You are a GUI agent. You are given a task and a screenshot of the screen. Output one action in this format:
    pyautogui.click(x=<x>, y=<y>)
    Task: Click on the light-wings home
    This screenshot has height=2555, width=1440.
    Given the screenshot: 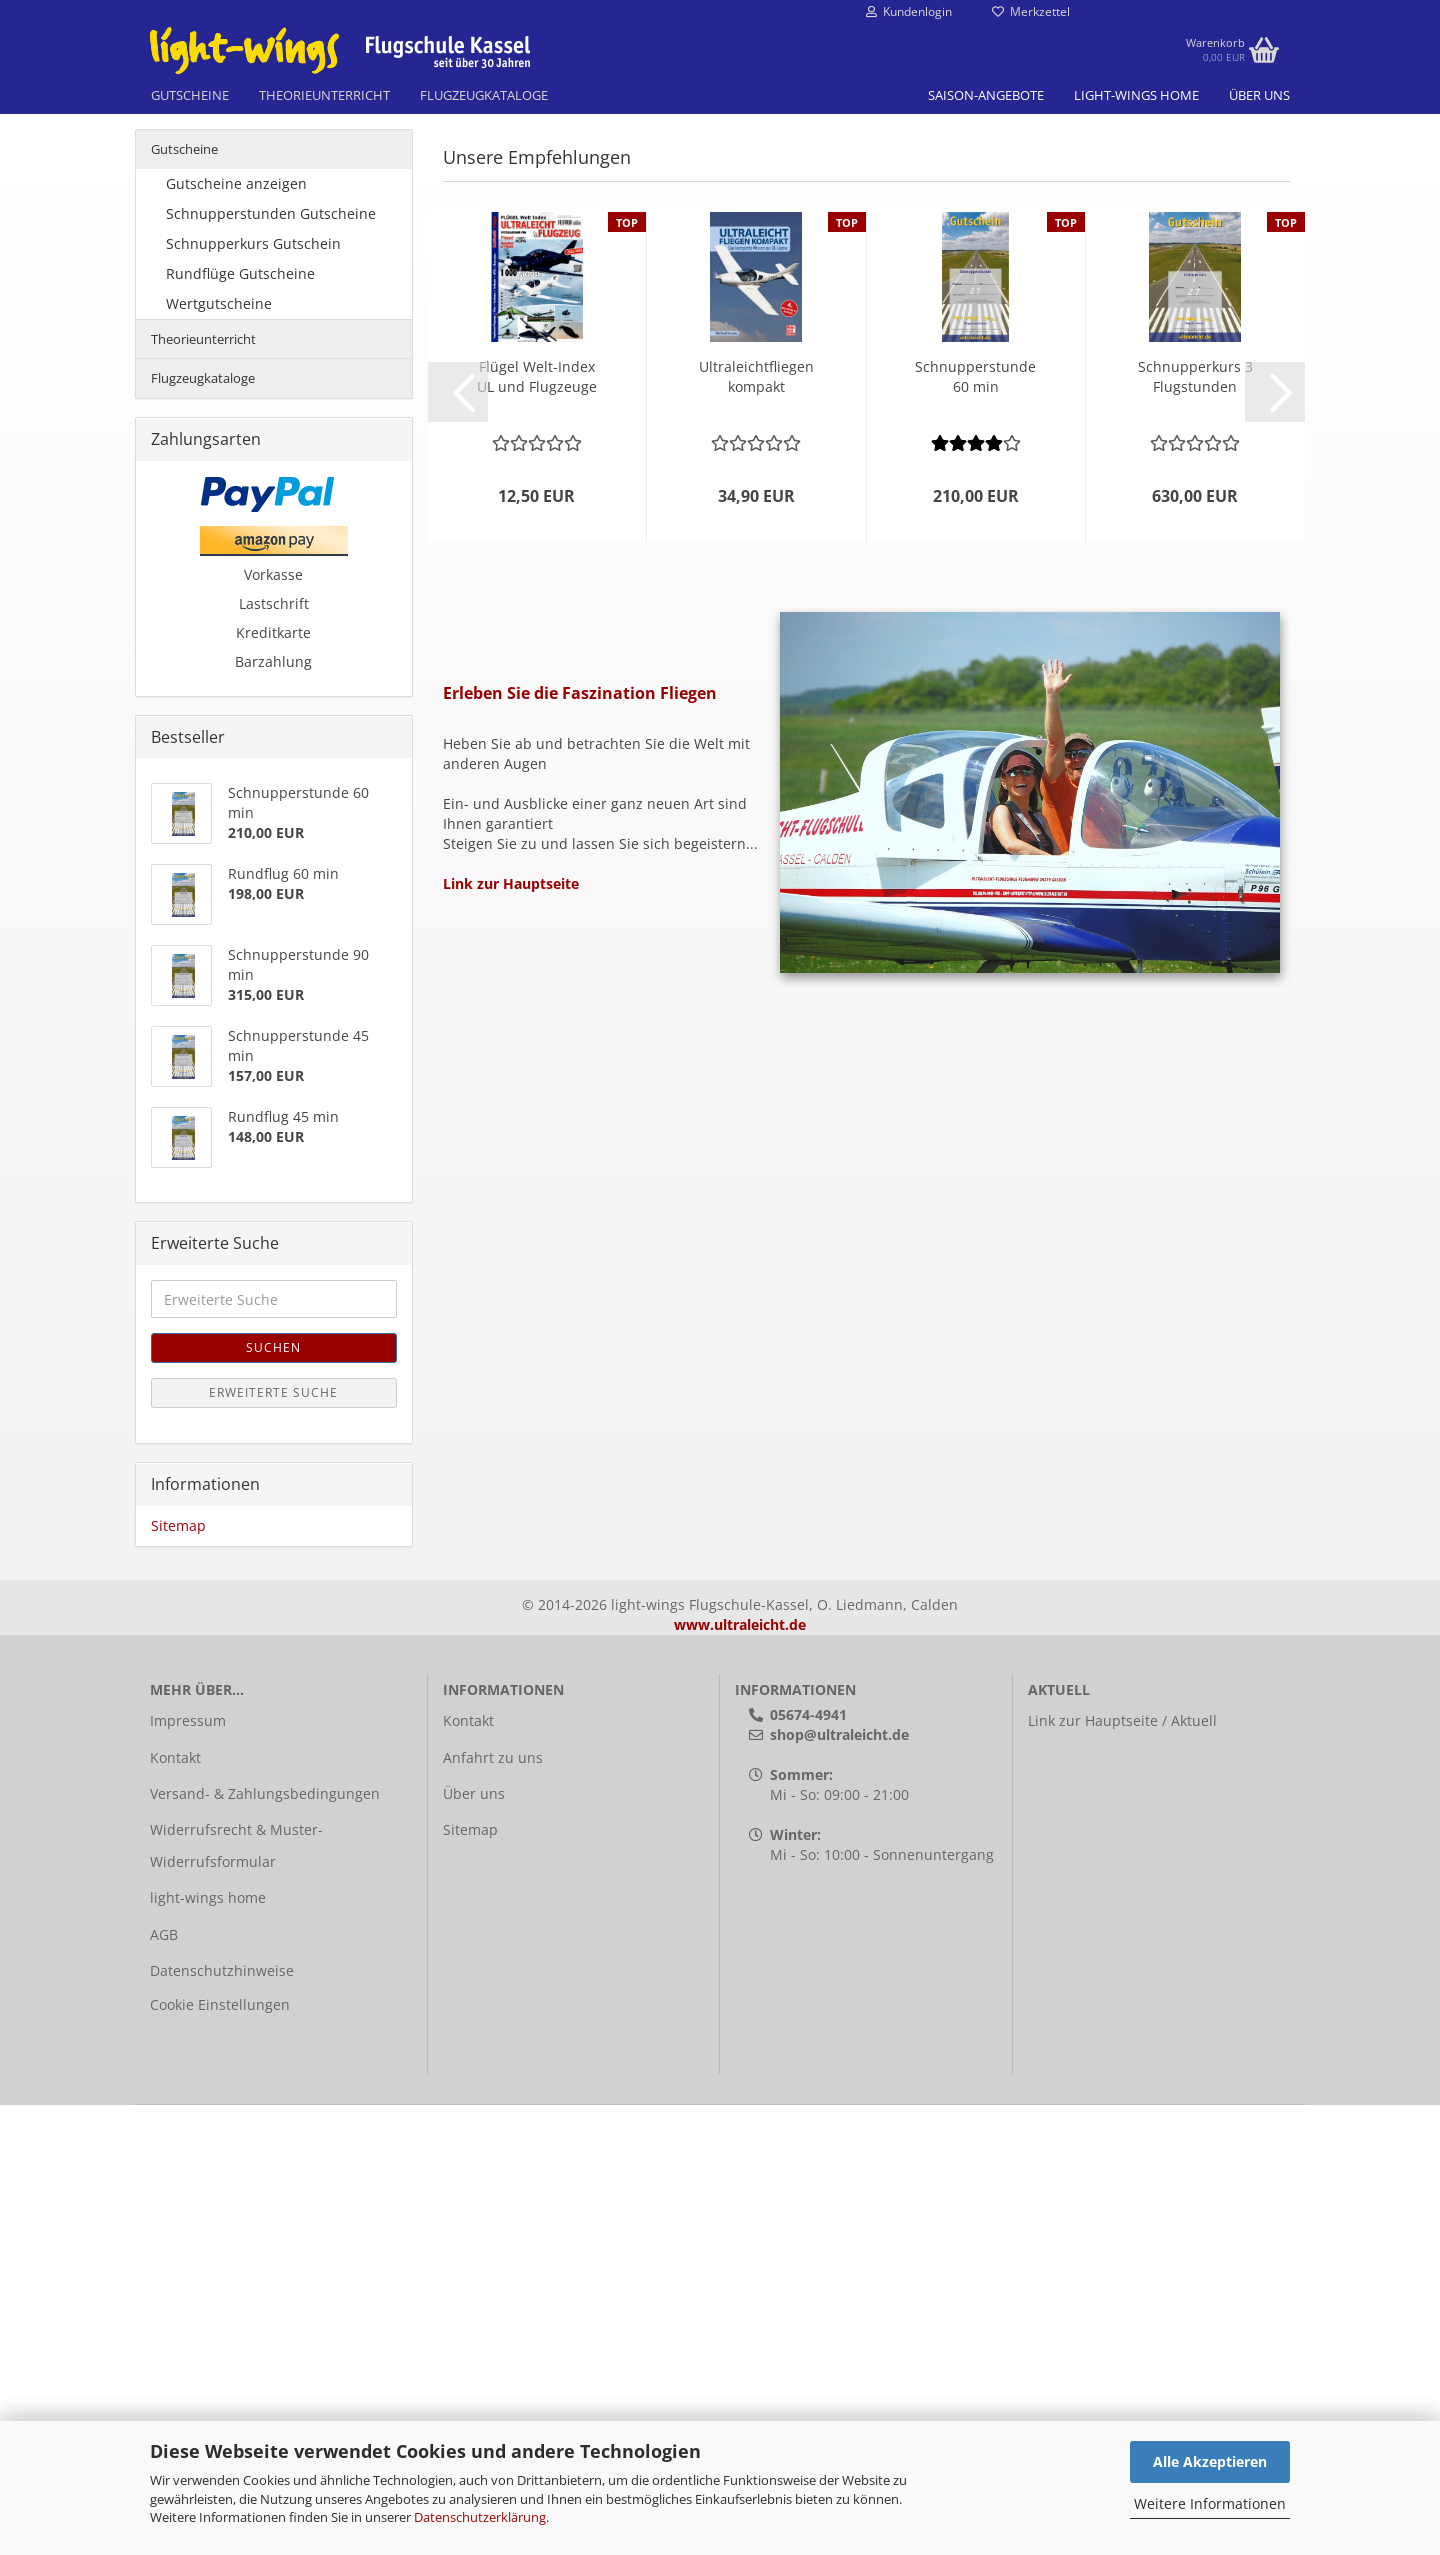 What is the action you would take?
    pyautogui.click(x=1136, y=95)
    